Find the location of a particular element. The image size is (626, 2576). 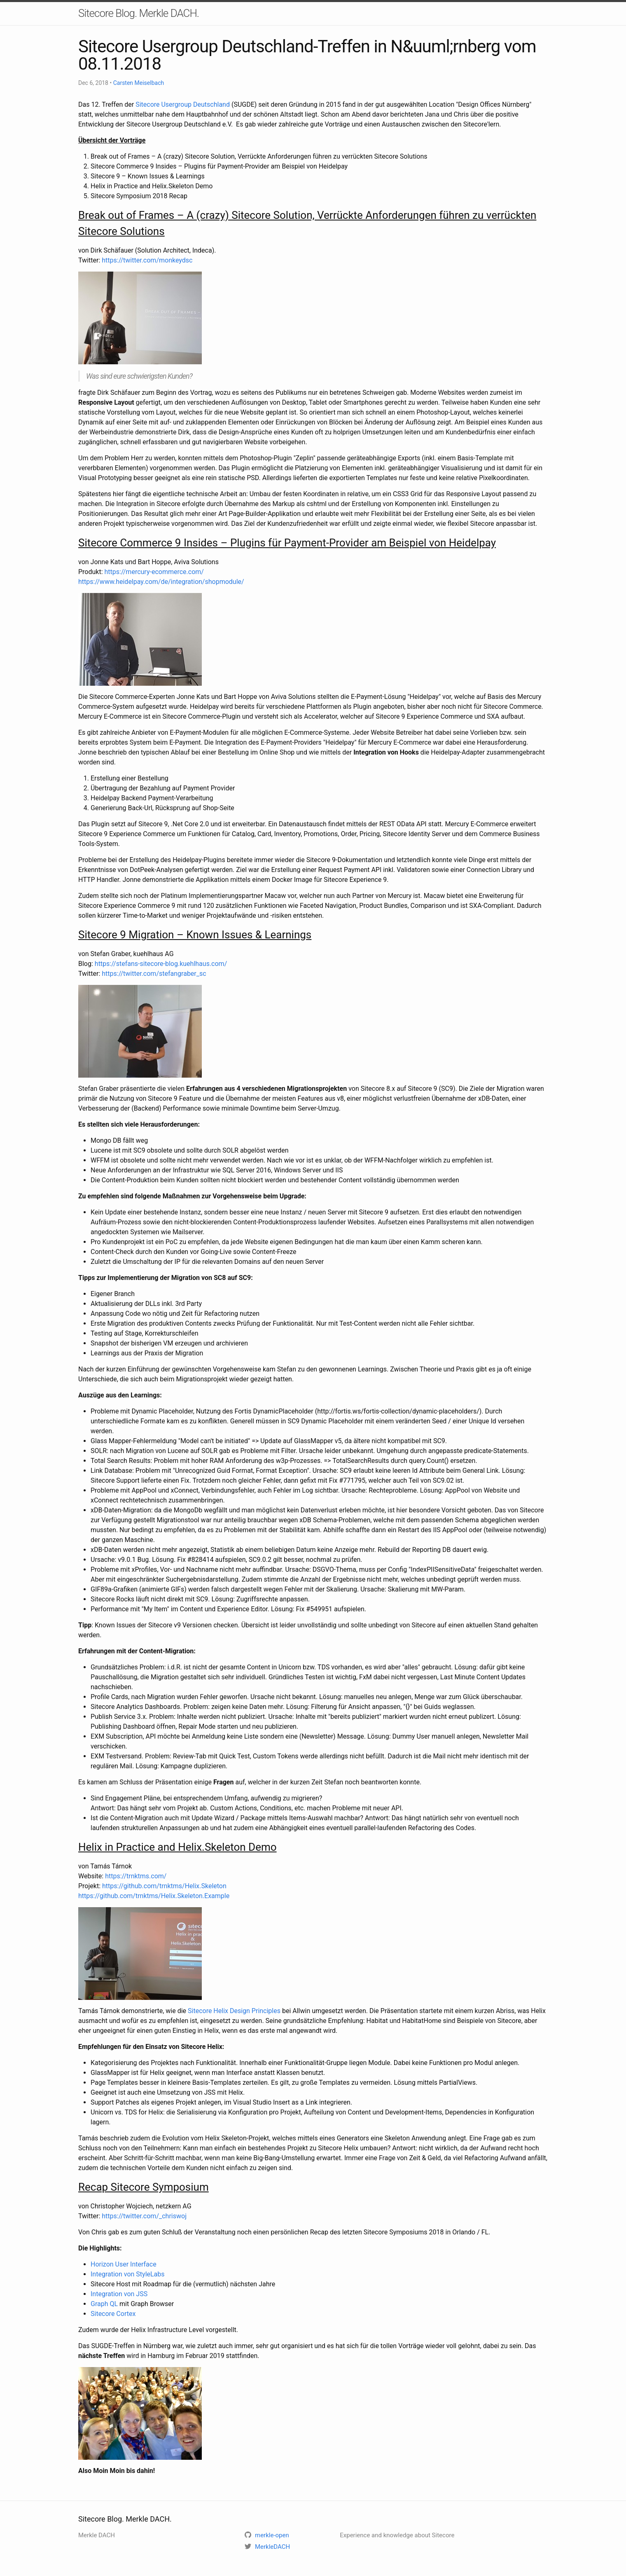

Integration von StyleLabs is located at coordinates (128, 2274).